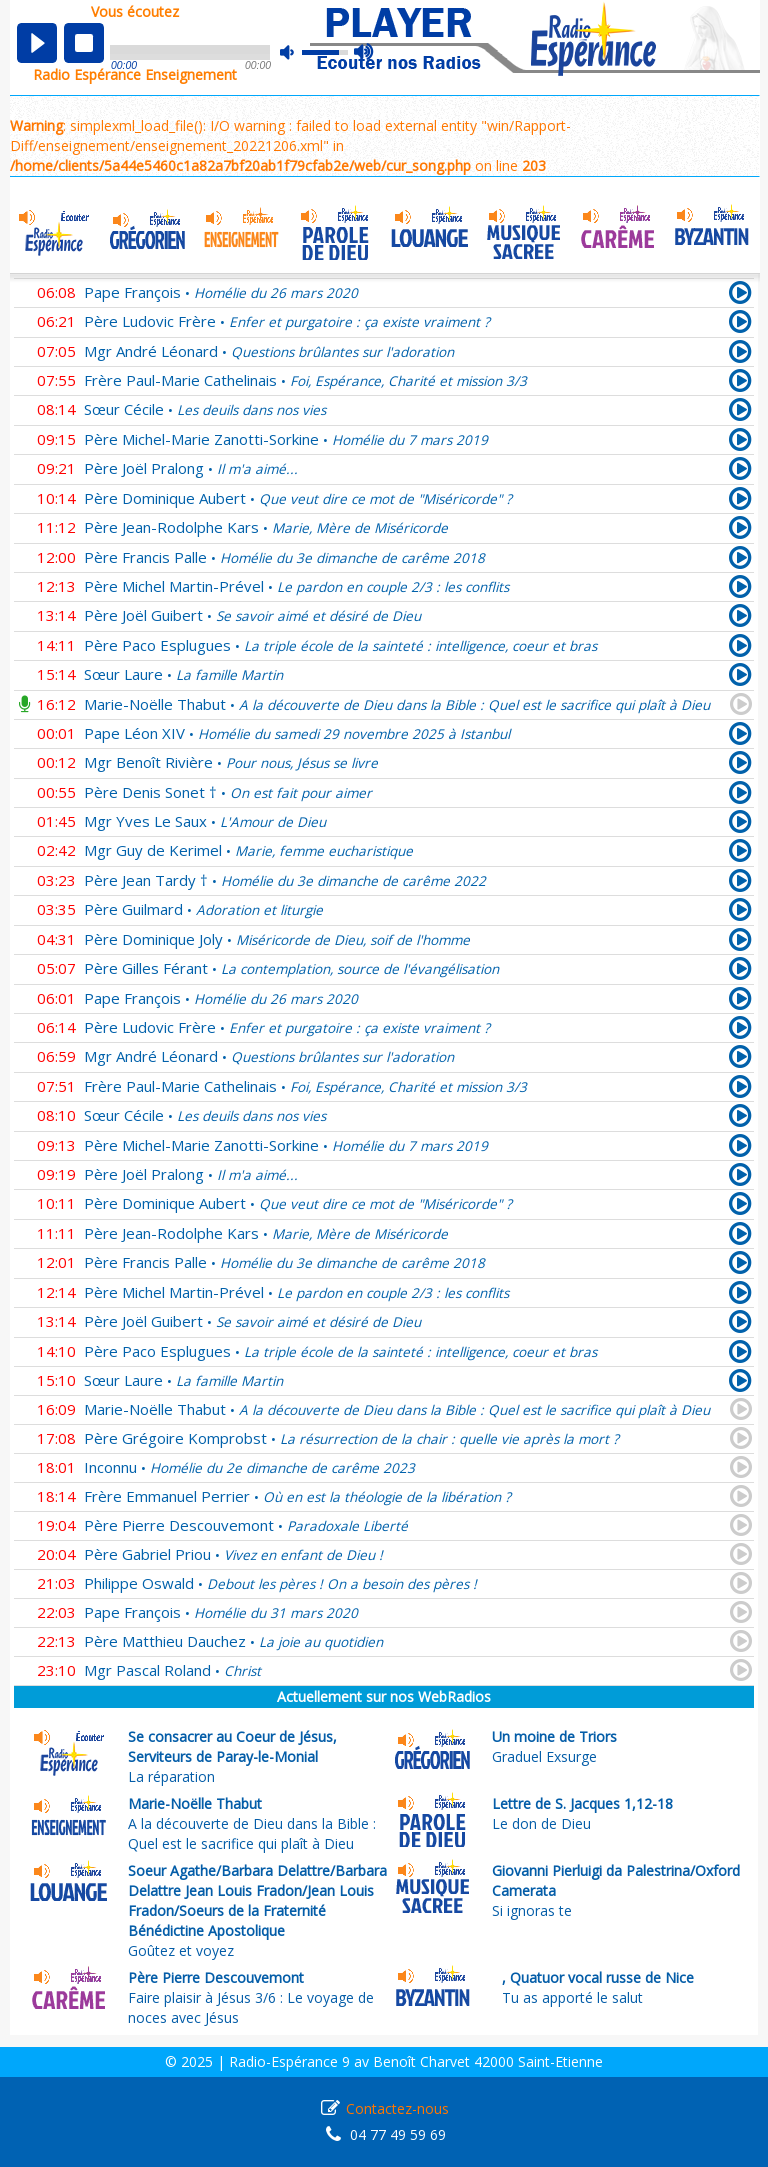 This screenshot has width=768, height=2167. Describe the element at coordinates (397, 2108) in the screenshot. I see `Contactez-nous` at that location.